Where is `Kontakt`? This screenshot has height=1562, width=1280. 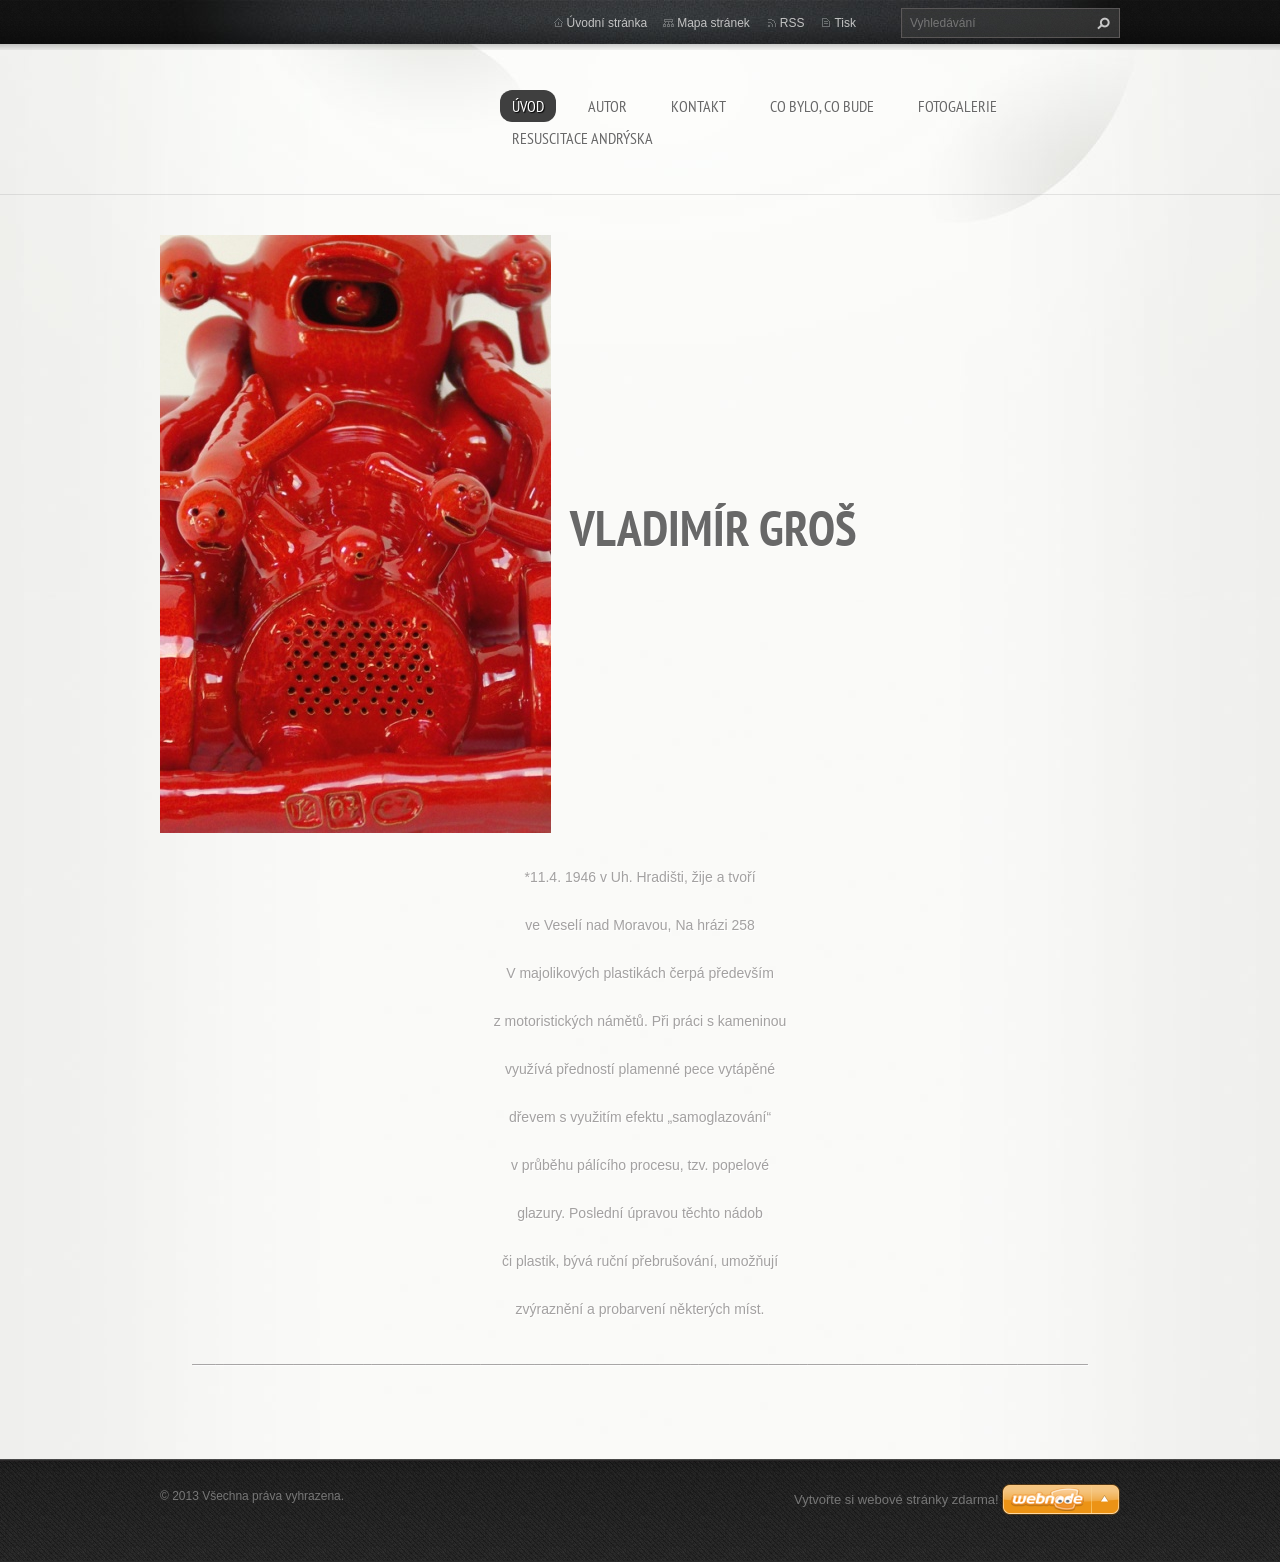 Kontakt is located at coordinates (698, 106).